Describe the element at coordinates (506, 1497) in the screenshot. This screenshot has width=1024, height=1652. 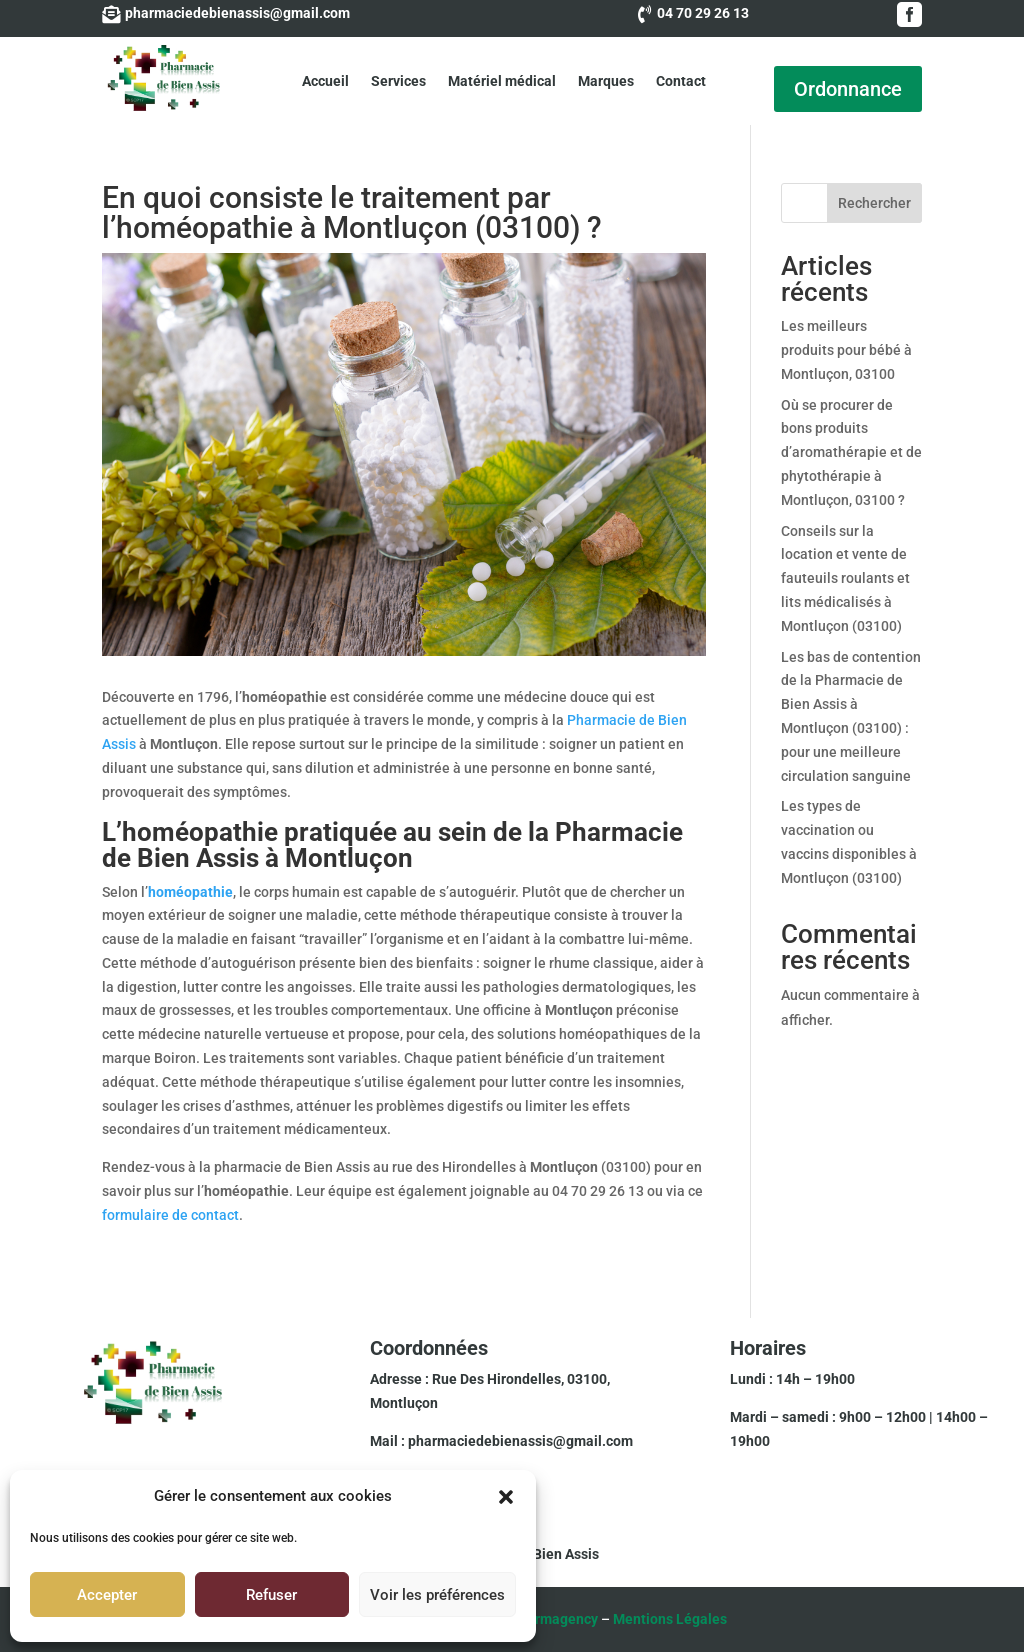
I see `[button]` at that location.